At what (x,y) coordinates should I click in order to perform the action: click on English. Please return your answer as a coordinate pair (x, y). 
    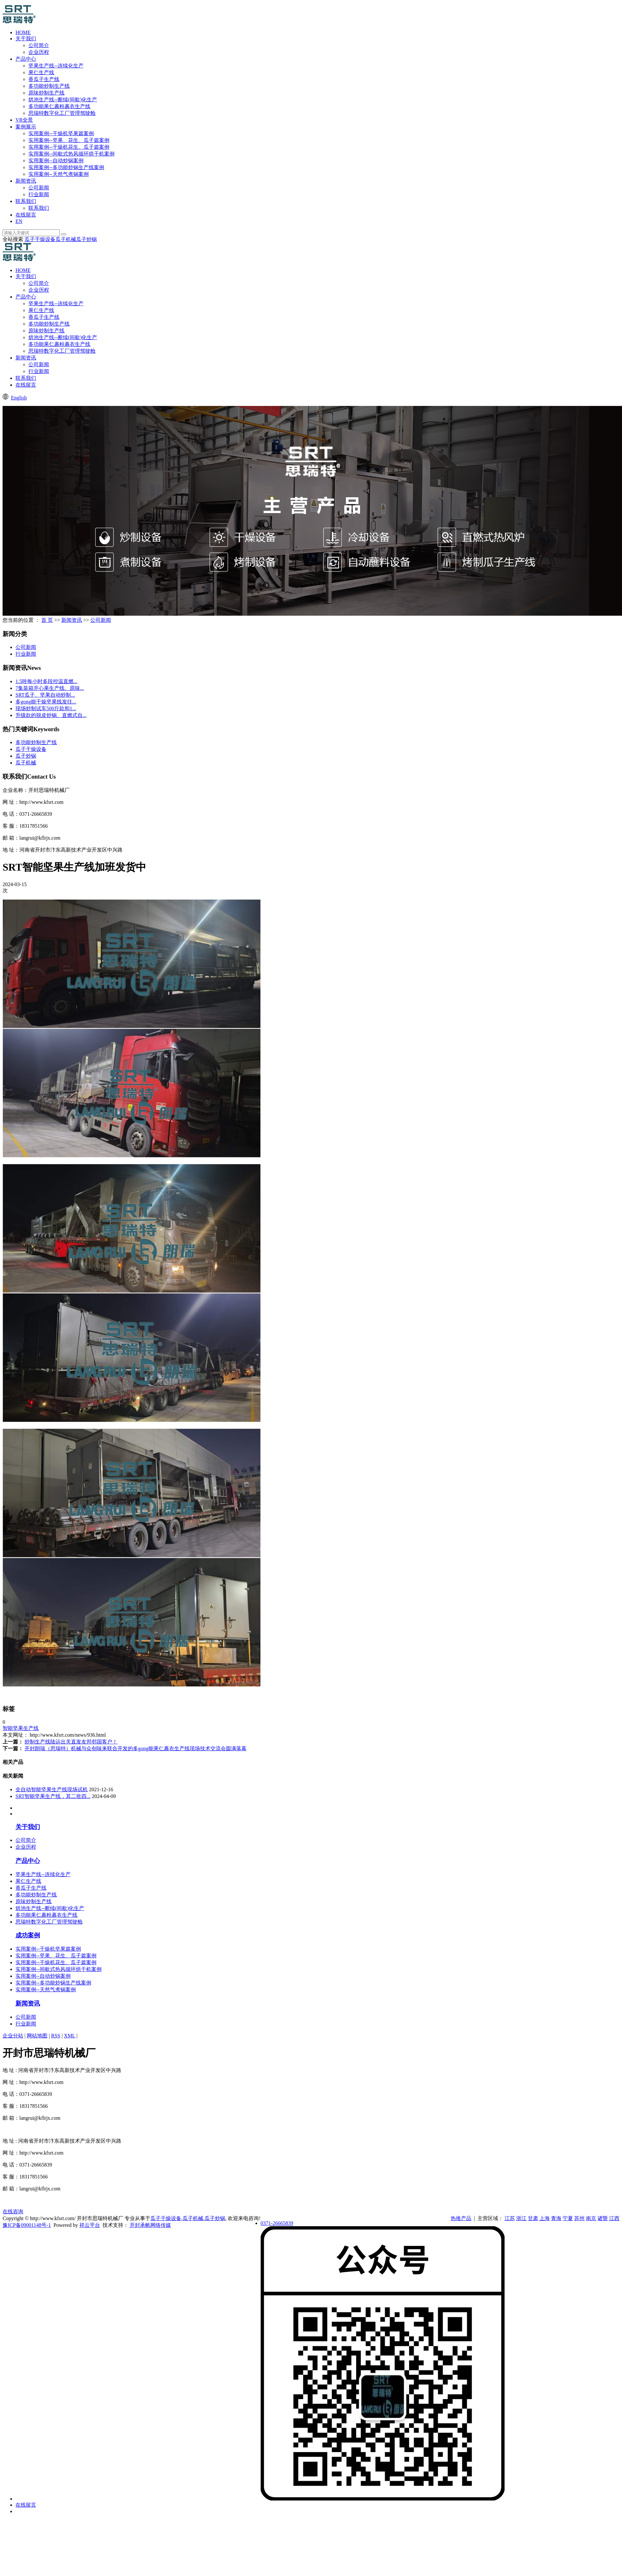
    Looking at the image, I should click on (19, 397).